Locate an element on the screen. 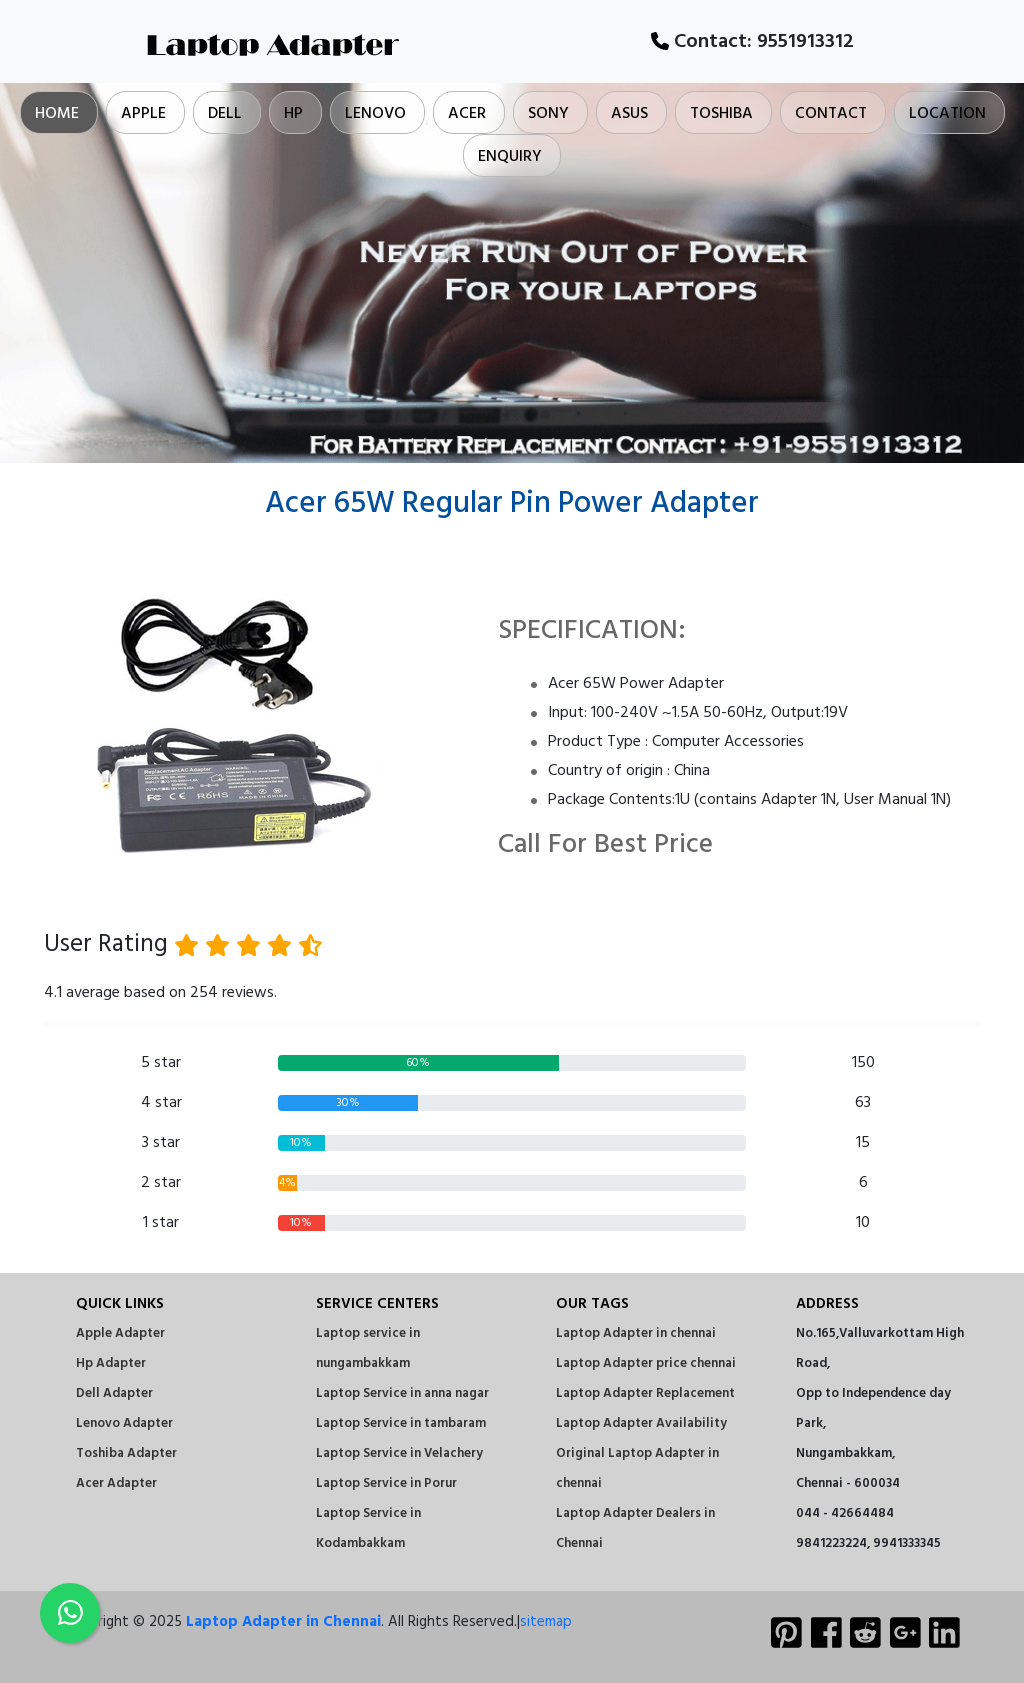 This screenshot has width=1024, height=1683. Laptop Adapter Availability is located at coordinates (641, 1423).